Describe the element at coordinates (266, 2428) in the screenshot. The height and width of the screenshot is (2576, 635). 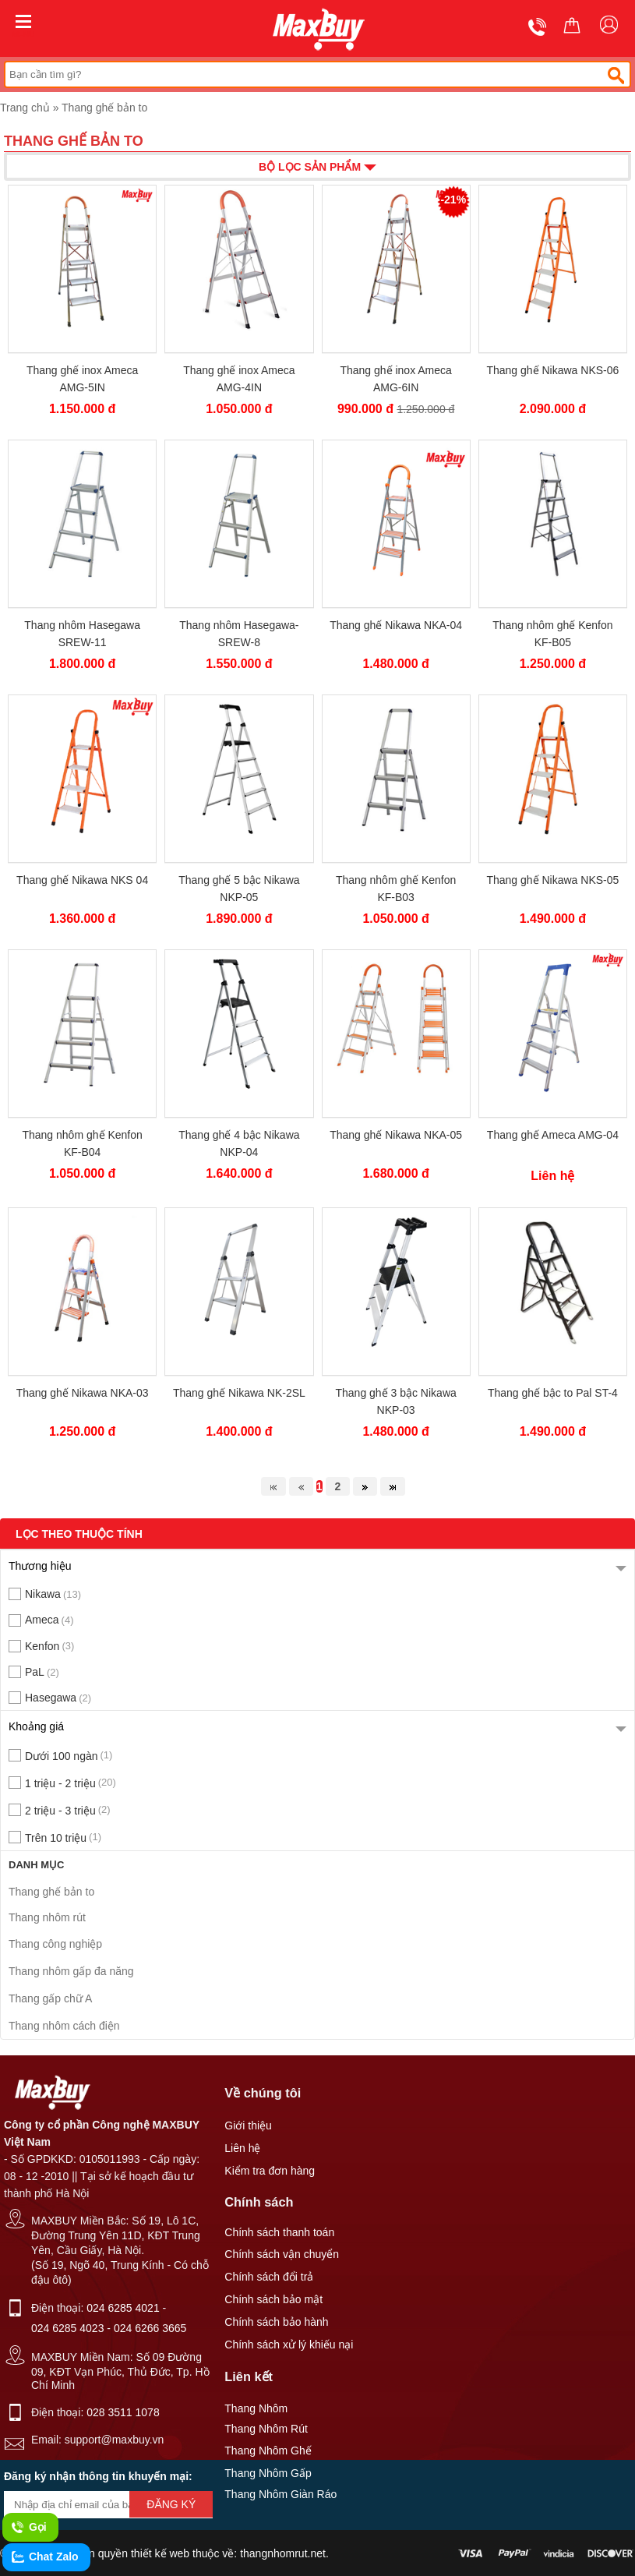
I see `Thang Nhôm Rút` at that location.